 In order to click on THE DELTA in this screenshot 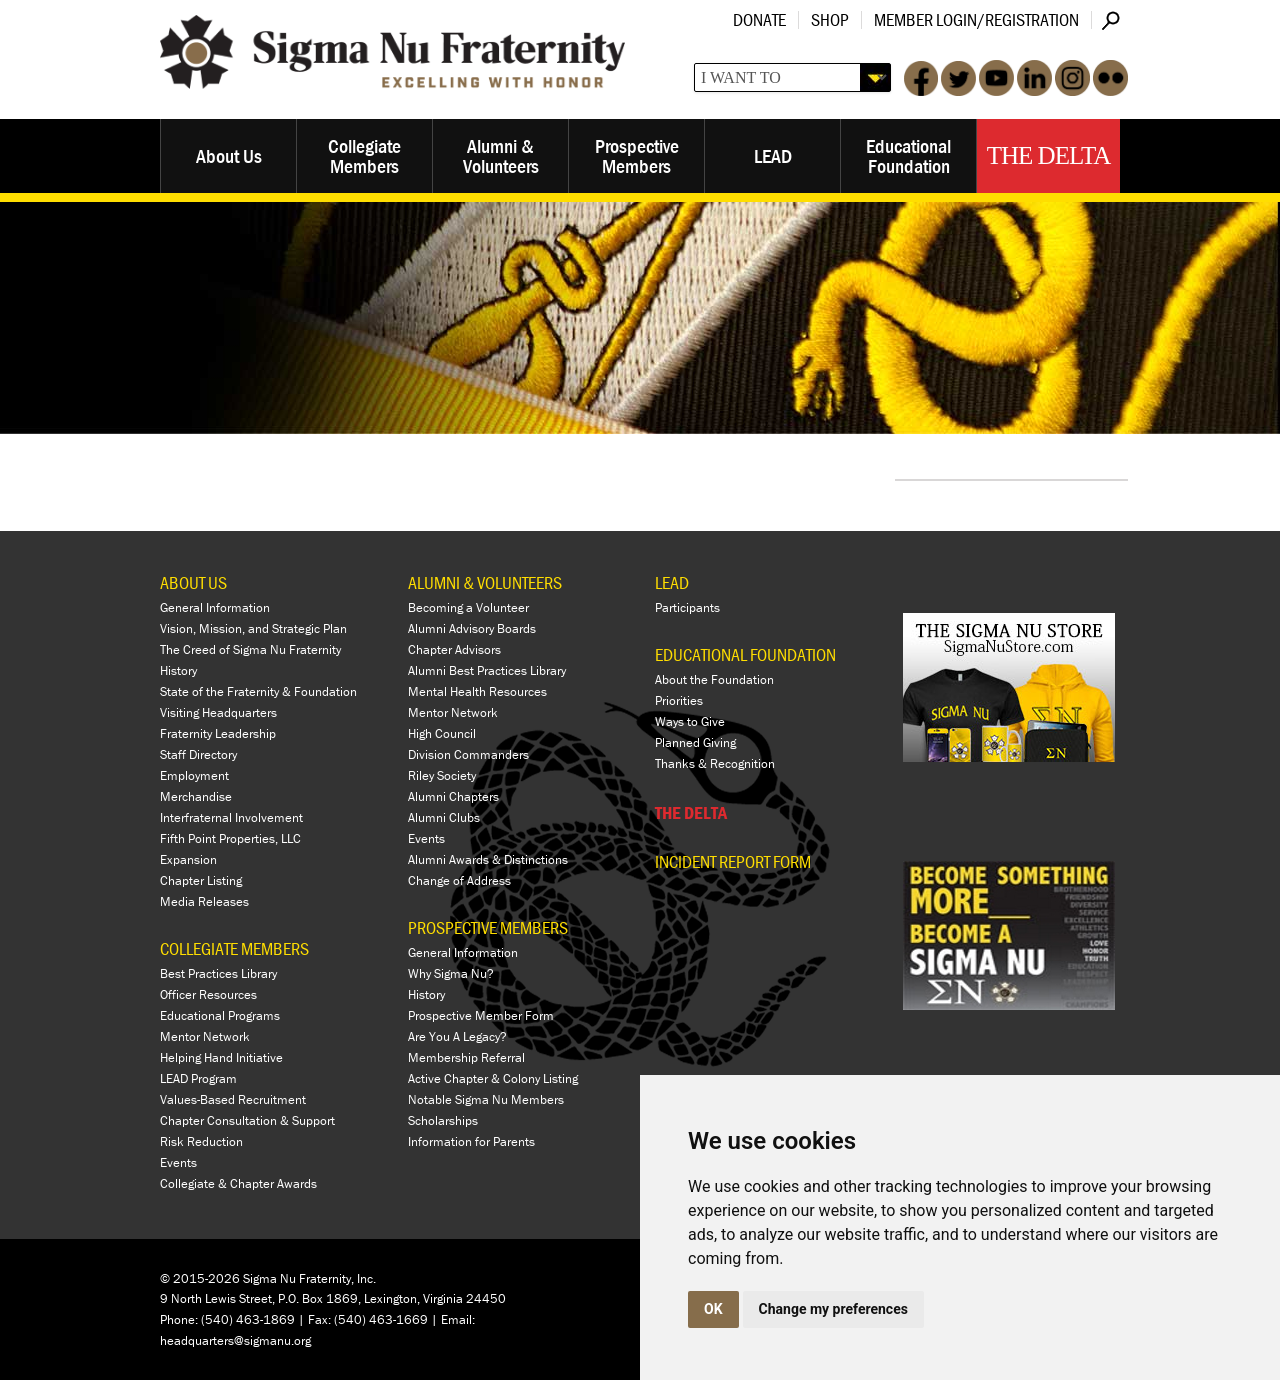, I will do `click(691, 812)`.